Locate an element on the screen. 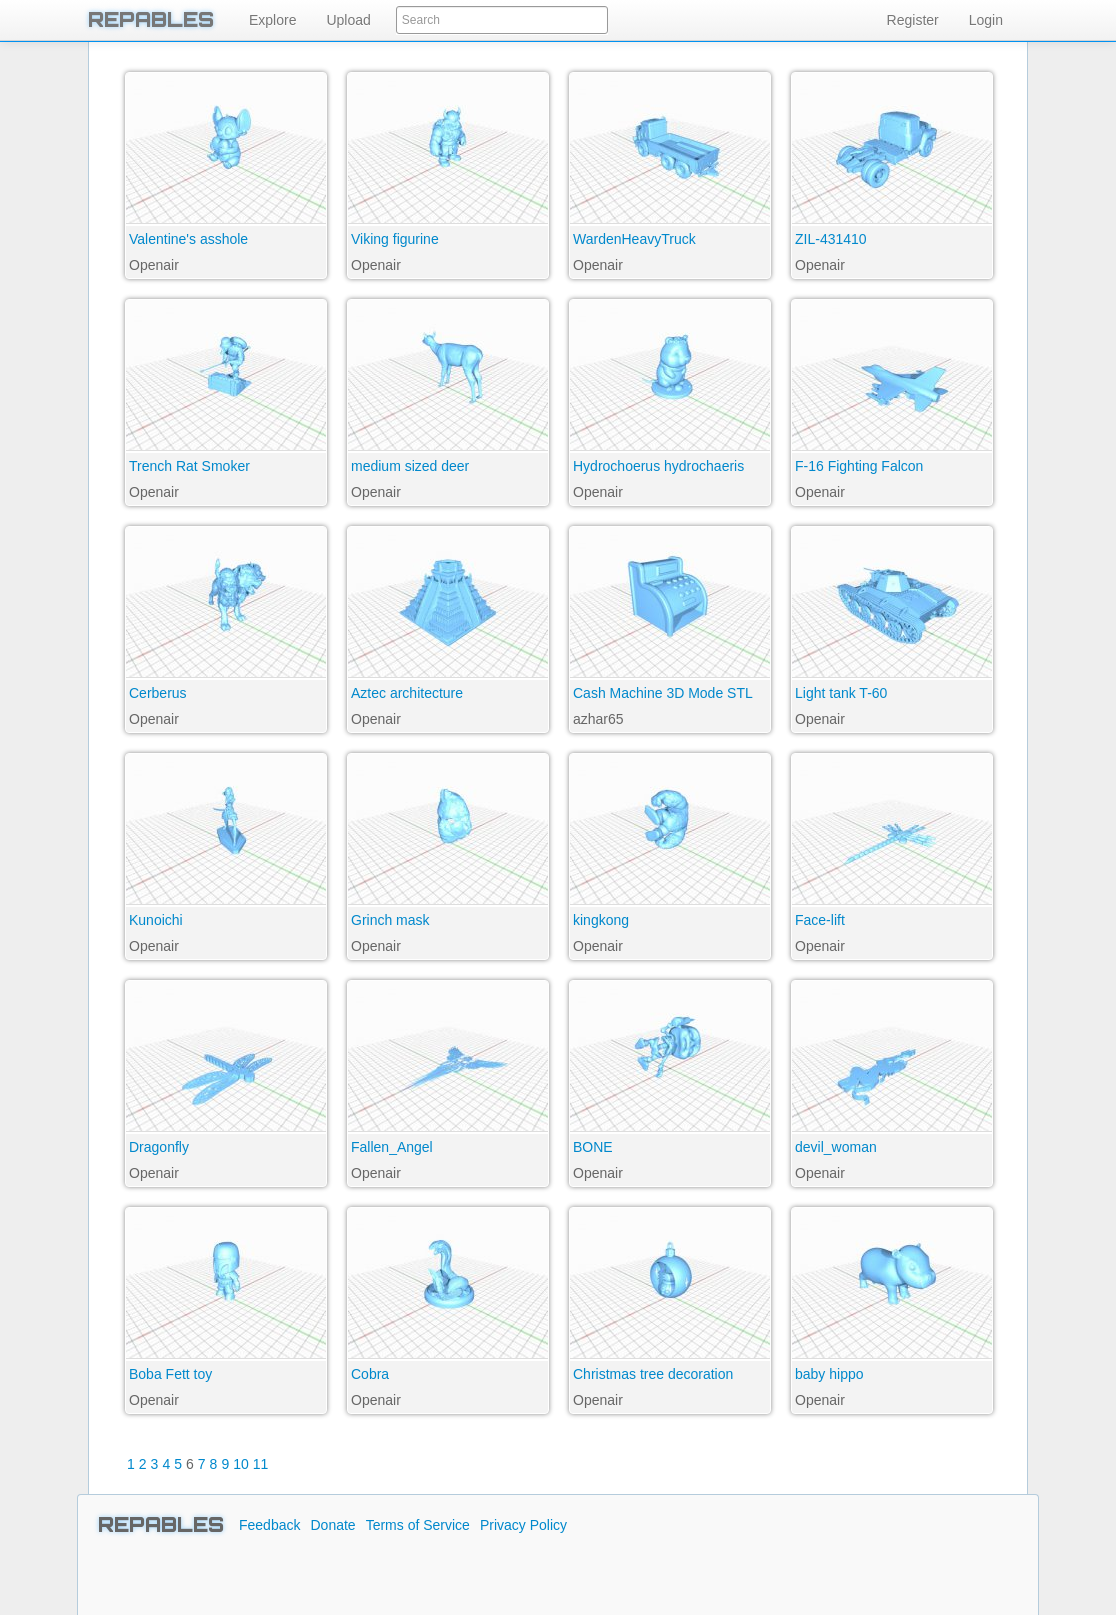 Image resolution: width=1116 pixels, height=1615 pixels. Upload is located at coordinates (348, 20).